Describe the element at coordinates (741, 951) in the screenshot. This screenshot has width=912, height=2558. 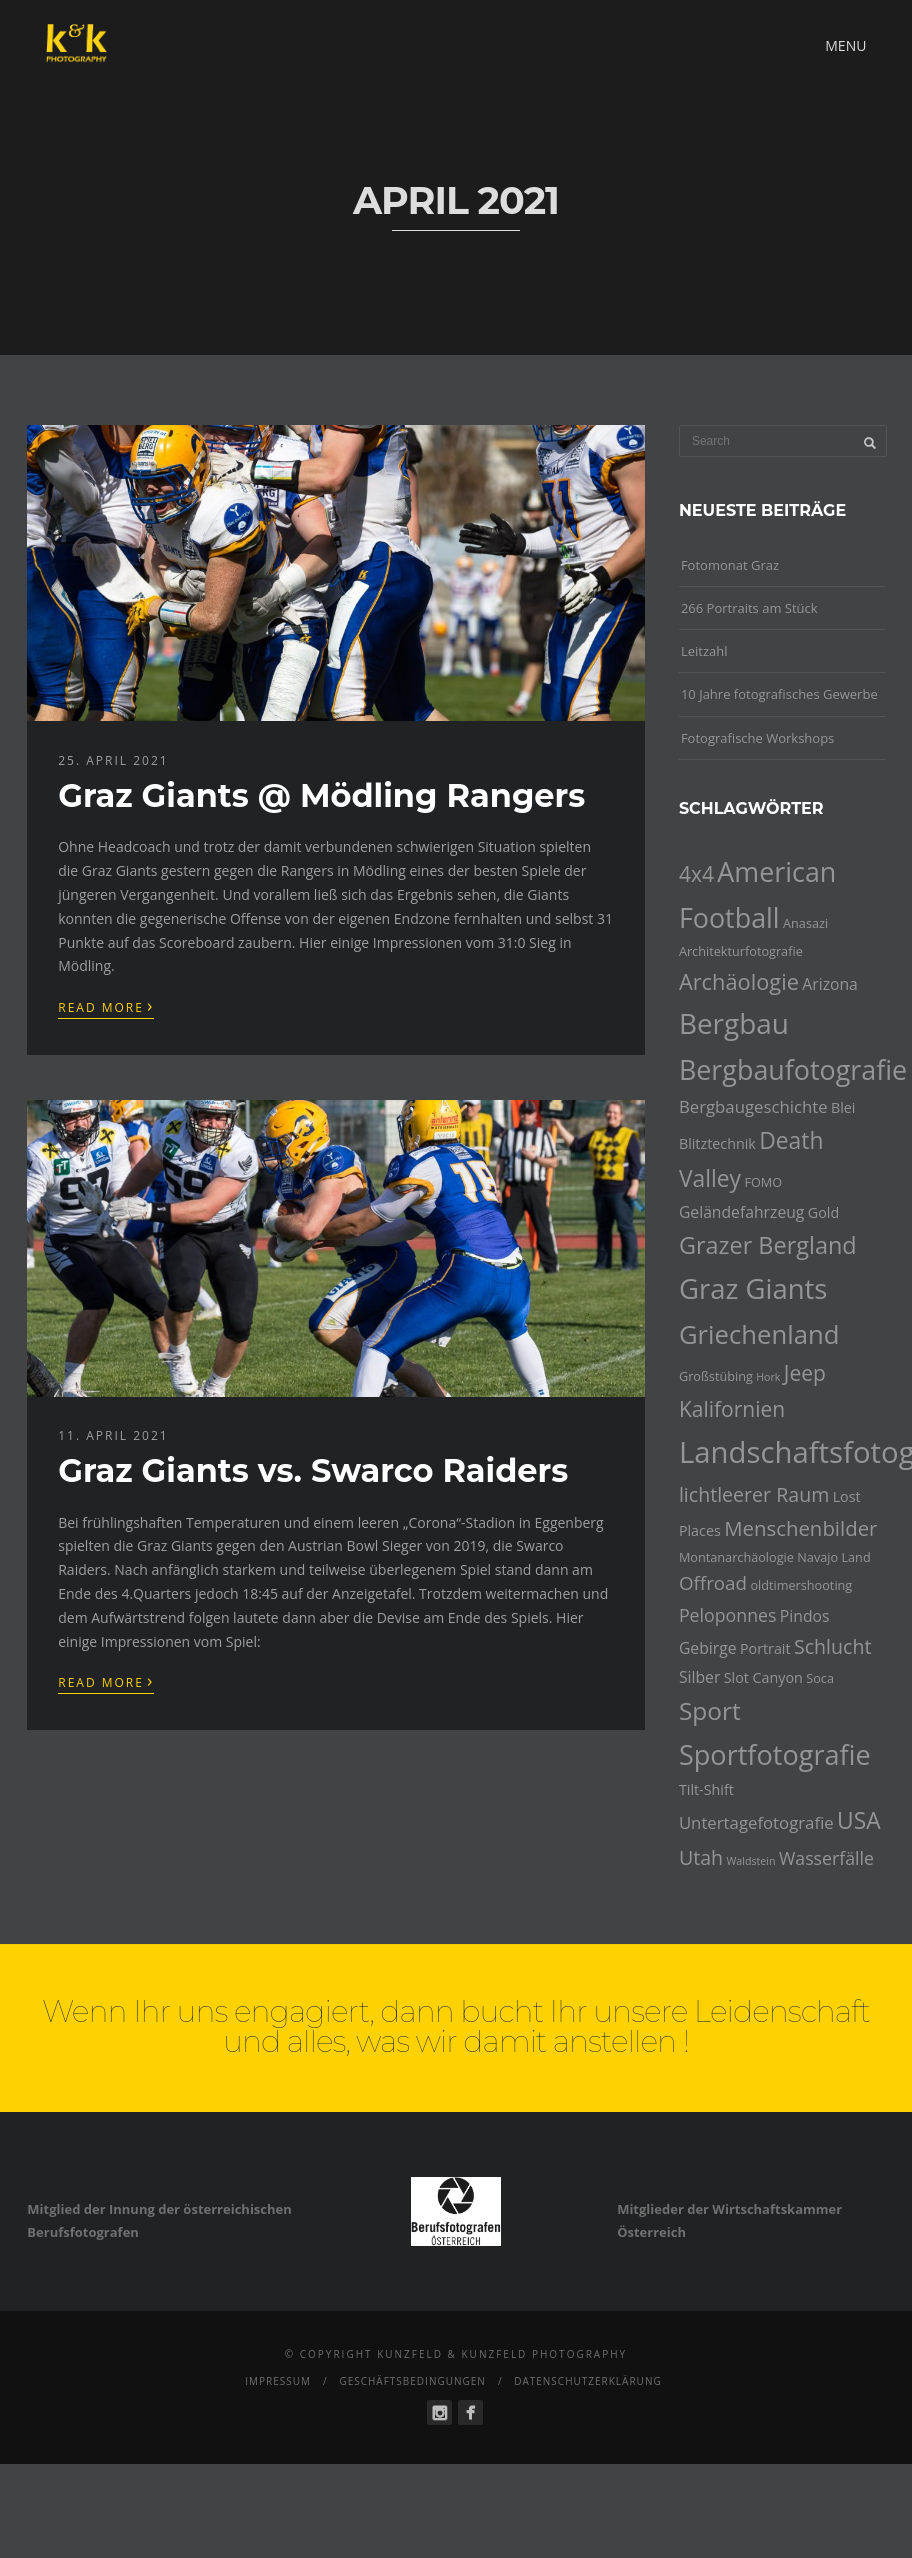
I see `Architekturfotografie [Architekturfotografie (4 Einträge)]` at that location.